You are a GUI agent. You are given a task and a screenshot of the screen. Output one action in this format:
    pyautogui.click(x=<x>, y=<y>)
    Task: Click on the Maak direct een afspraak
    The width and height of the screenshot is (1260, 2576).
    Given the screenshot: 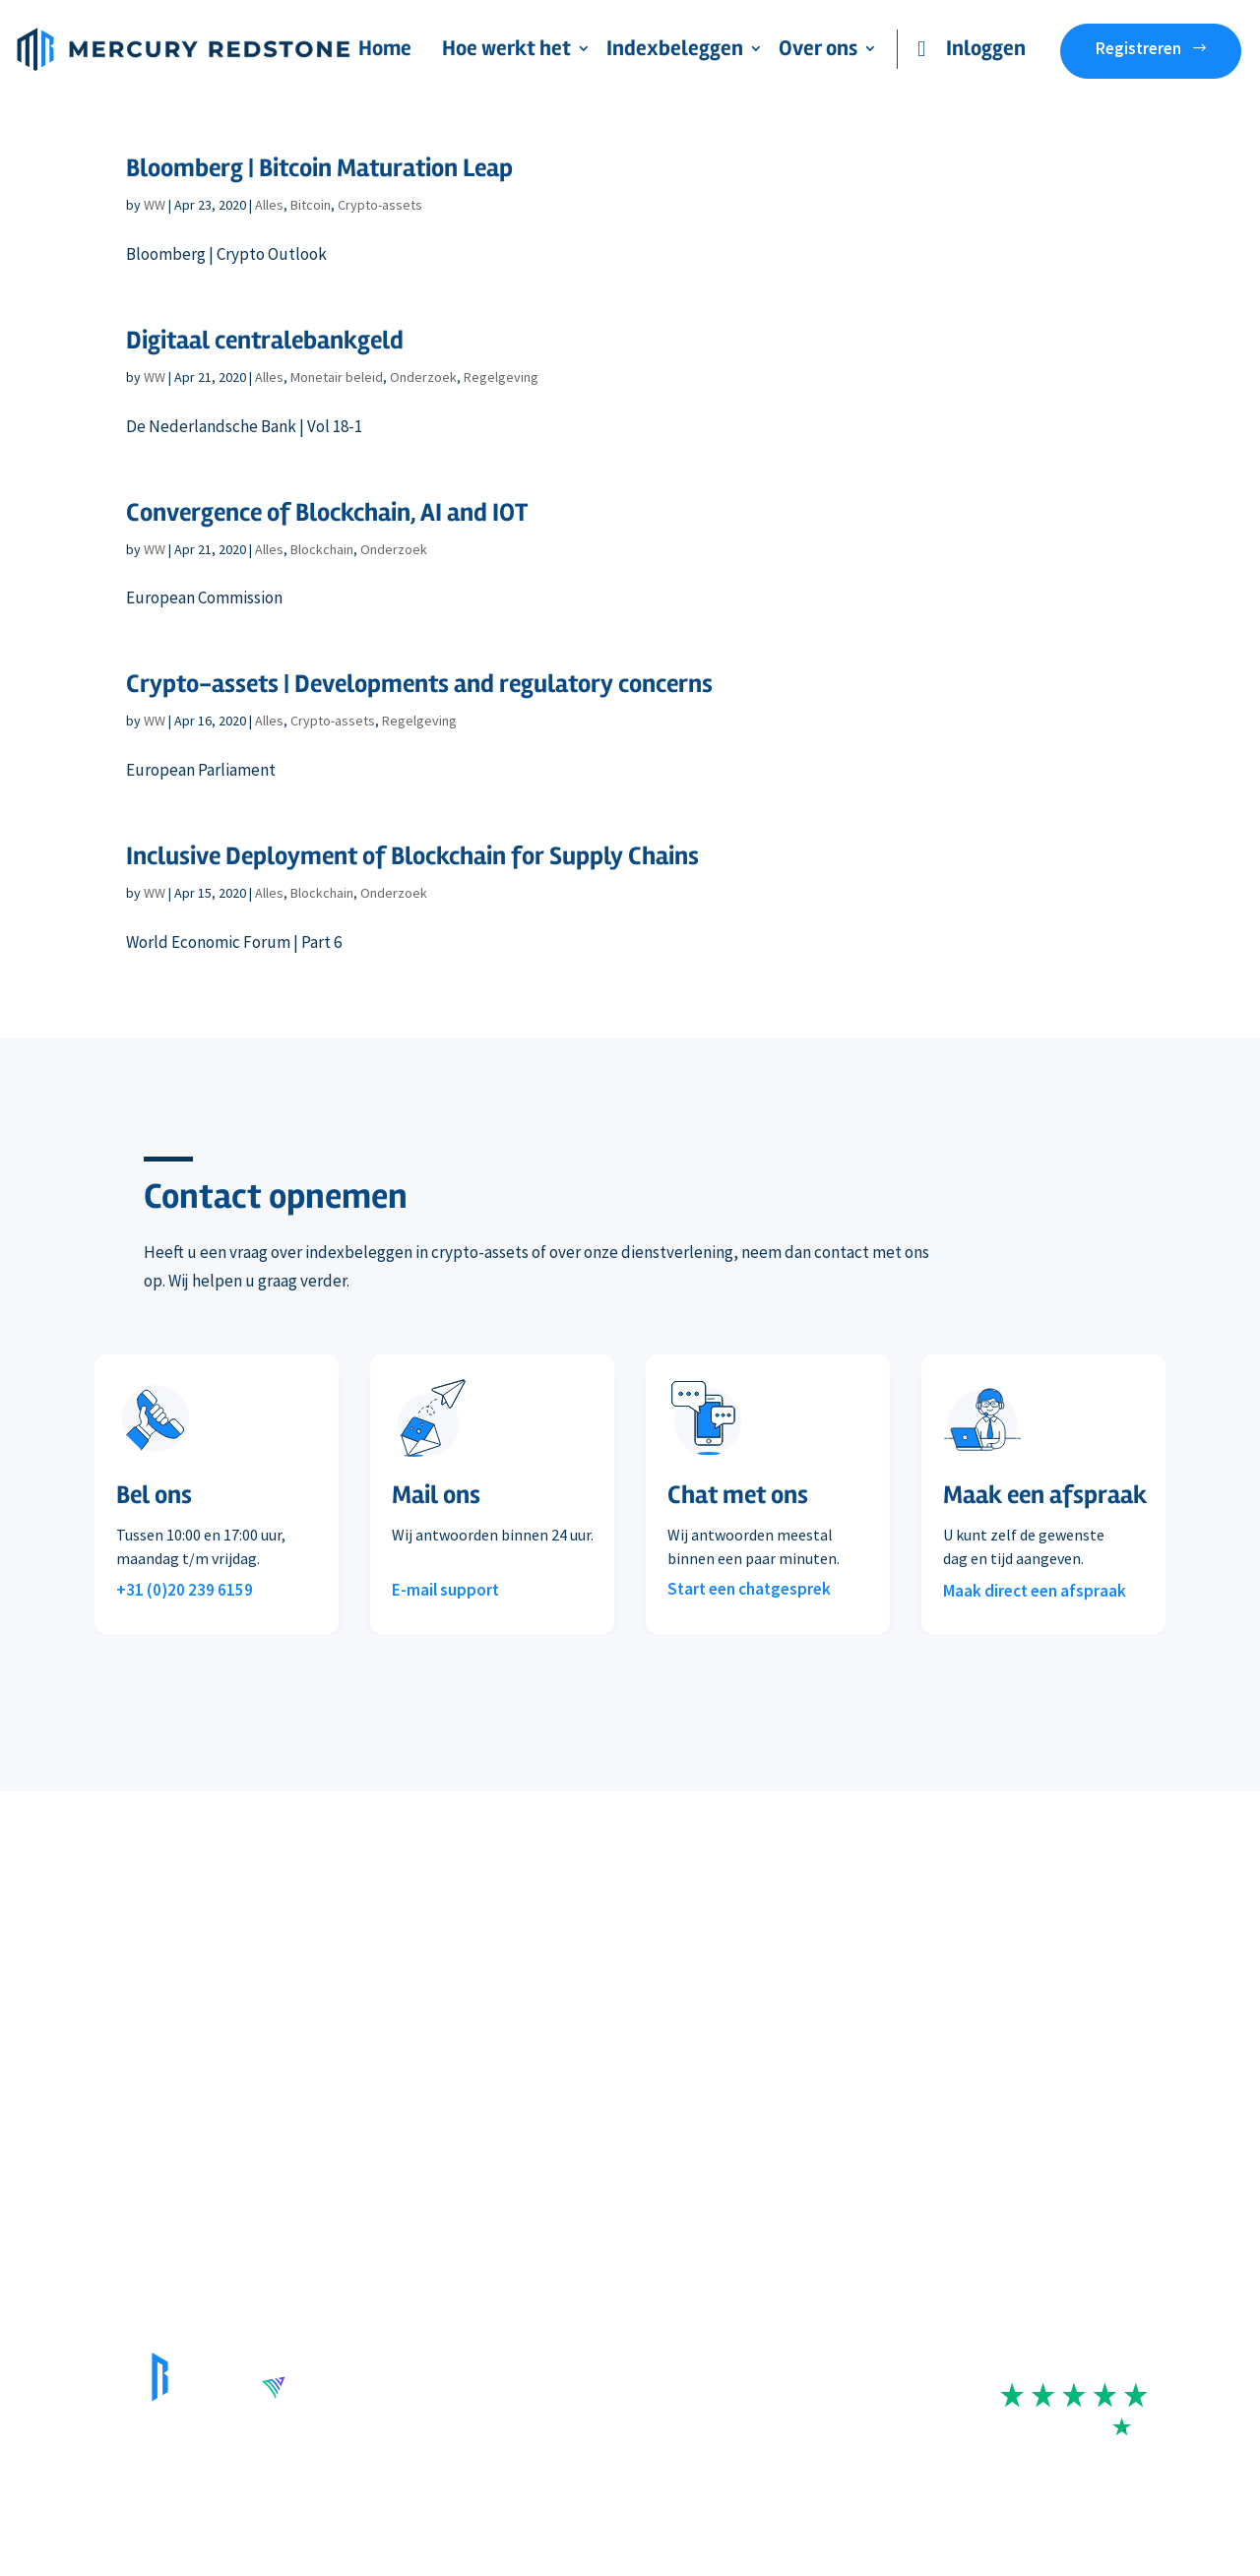 What is the action you would take?
    pyautogui.click(x=1034, y=1591)
    